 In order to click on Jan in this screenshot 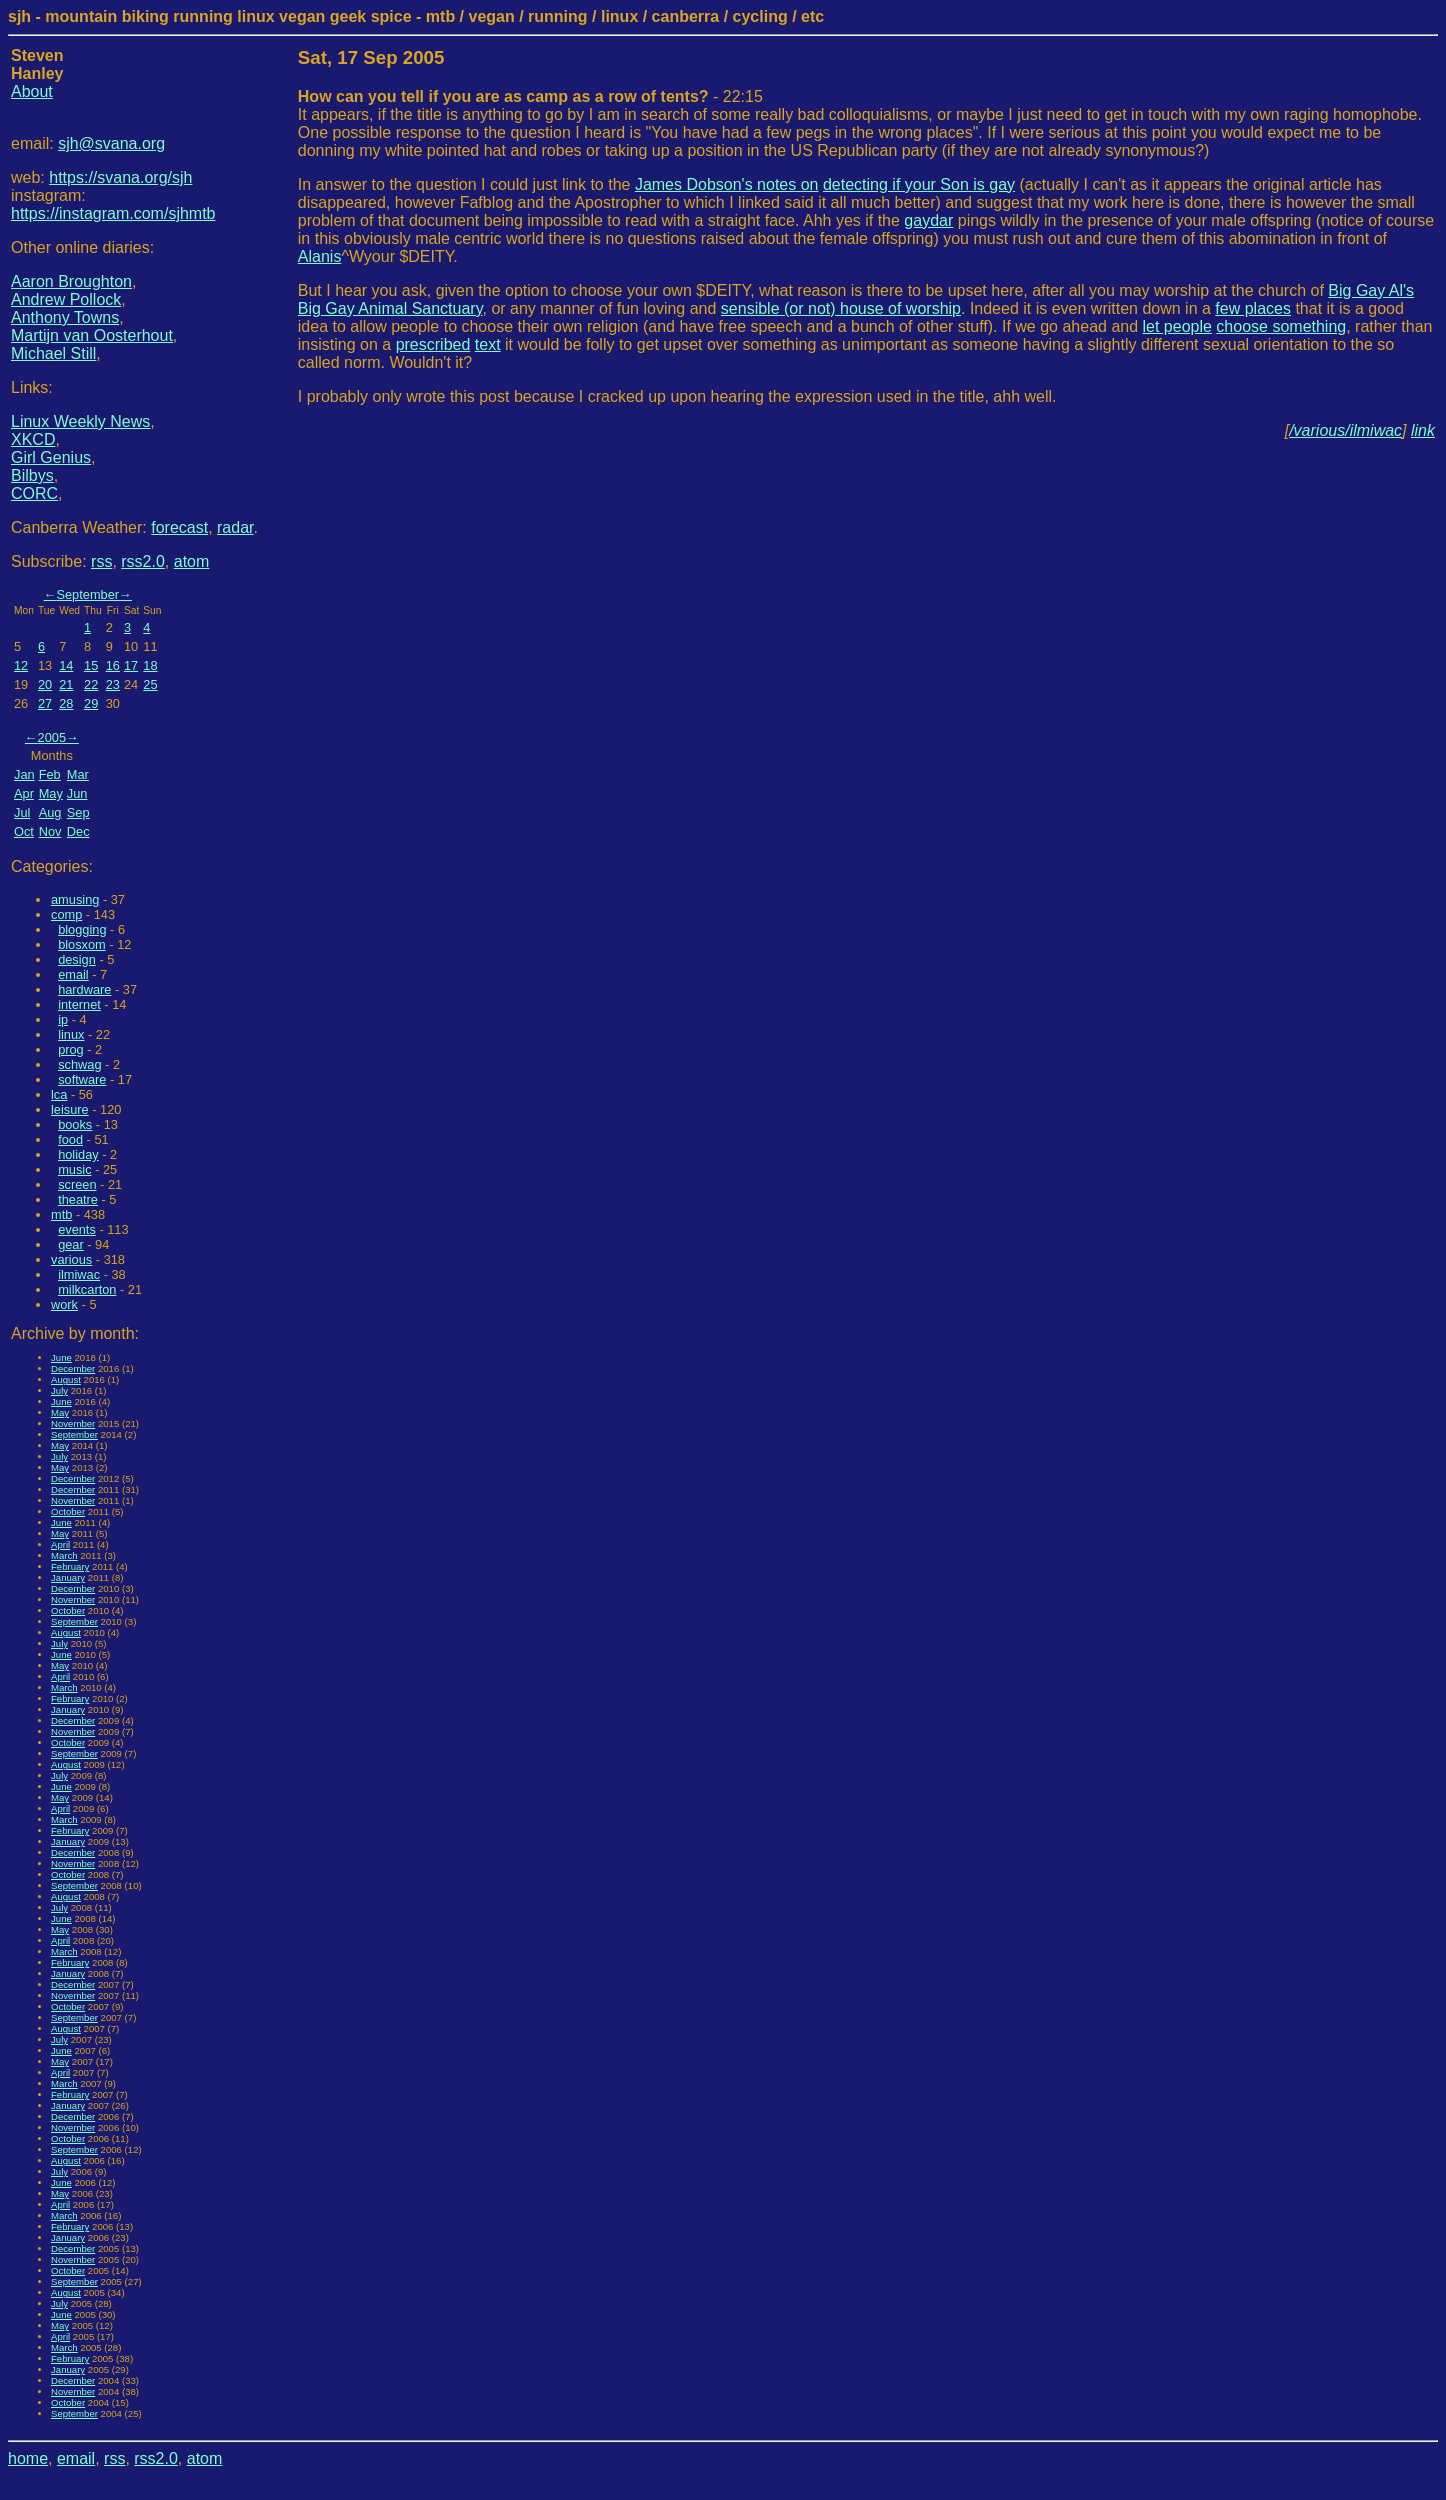, I will do `click(24, 774)`.